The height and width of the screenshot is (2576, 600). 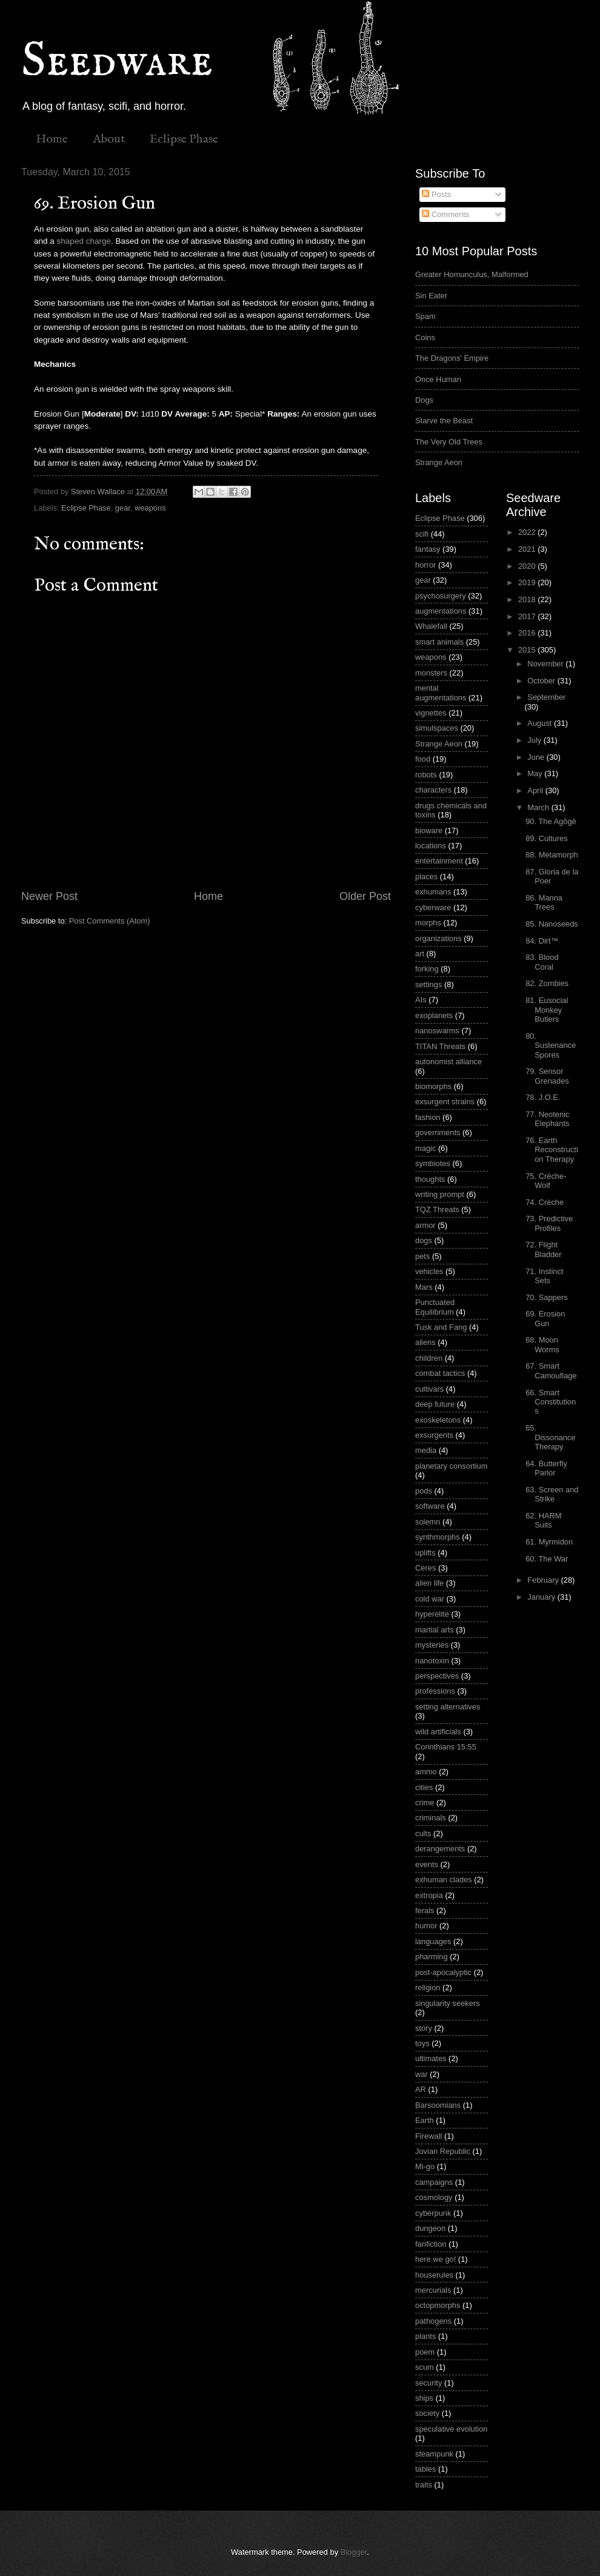 I want to click on smart animals, so click(x=439, y=641).